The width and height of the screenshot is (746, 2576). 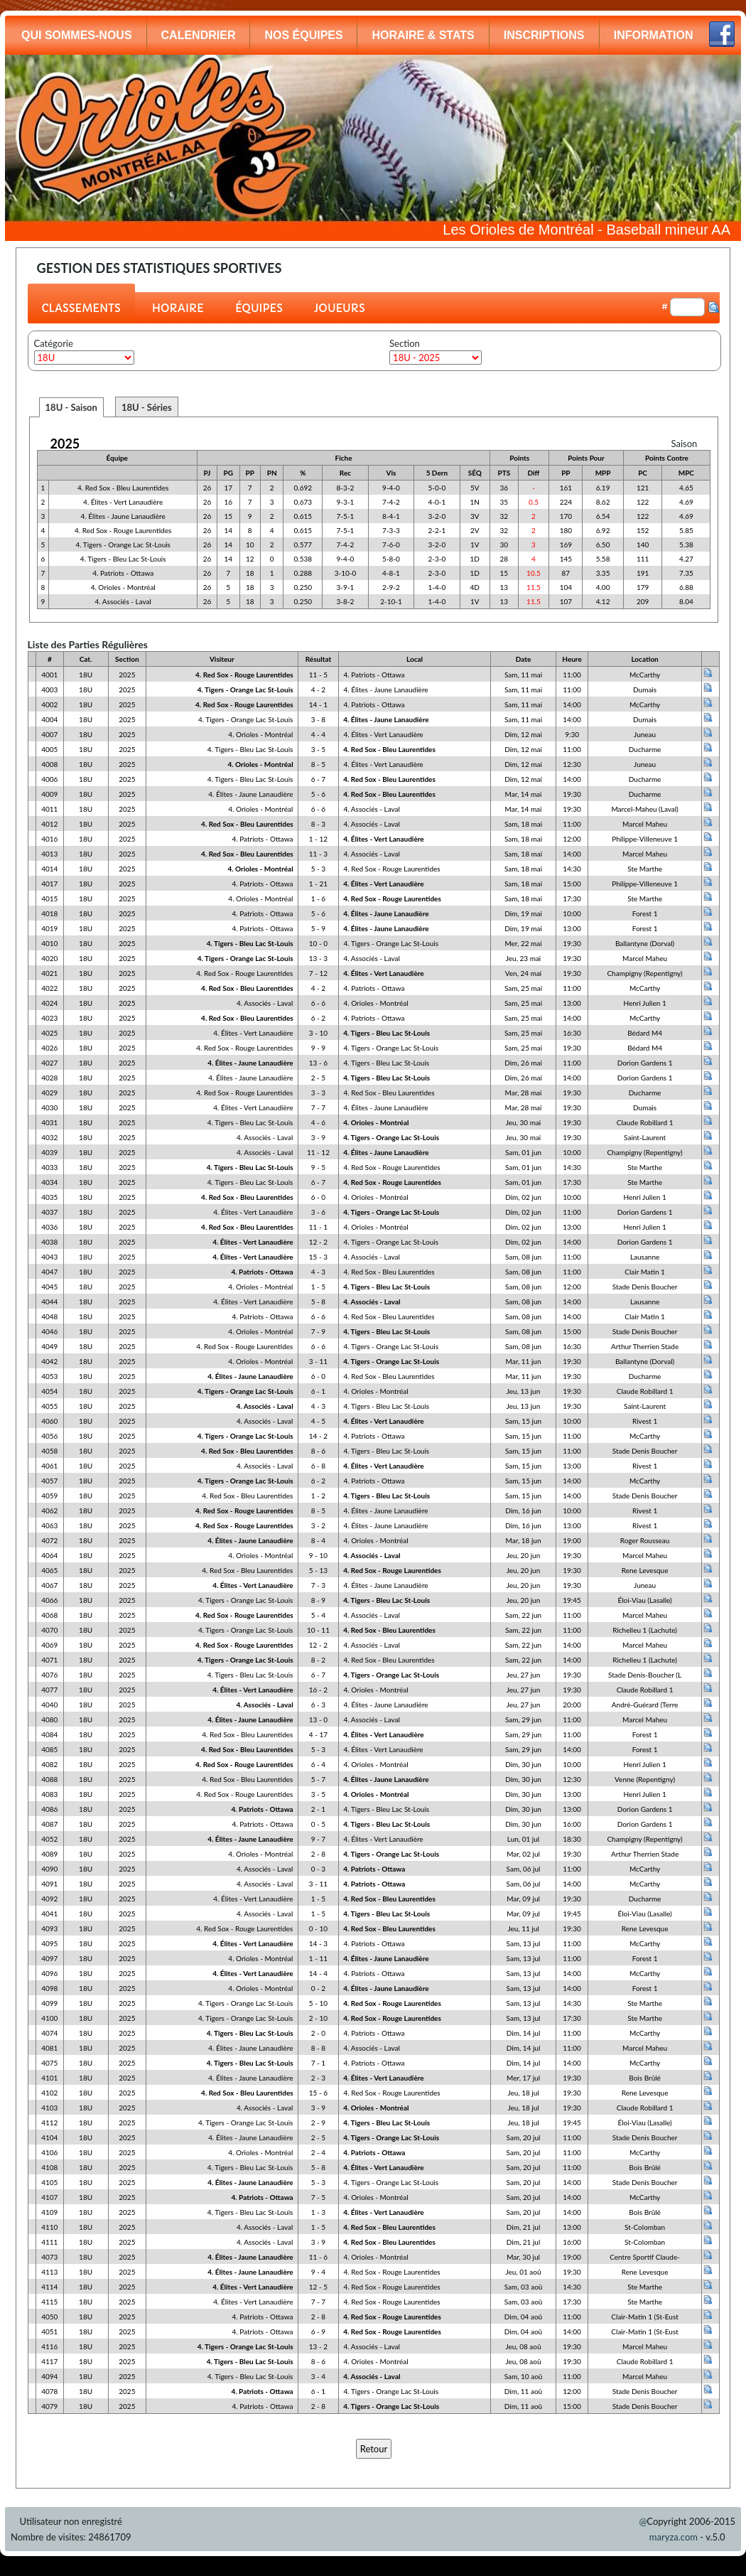 What do you see at coordinates (318, 734) in the screenshot?
I see `4 - 4` at bounding box center [318, 734].